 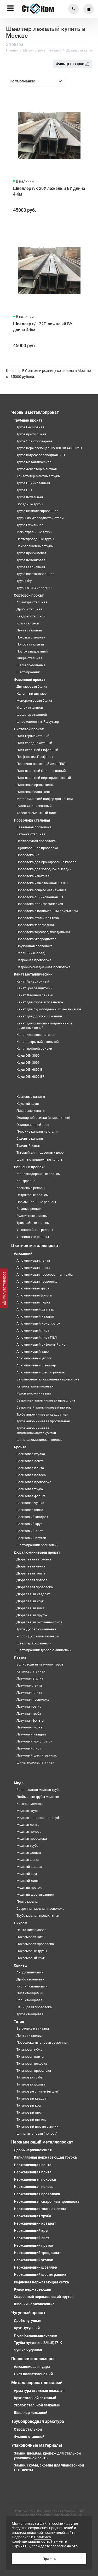 I want to click on Латунная фольга, so click(x=30, y=1720).